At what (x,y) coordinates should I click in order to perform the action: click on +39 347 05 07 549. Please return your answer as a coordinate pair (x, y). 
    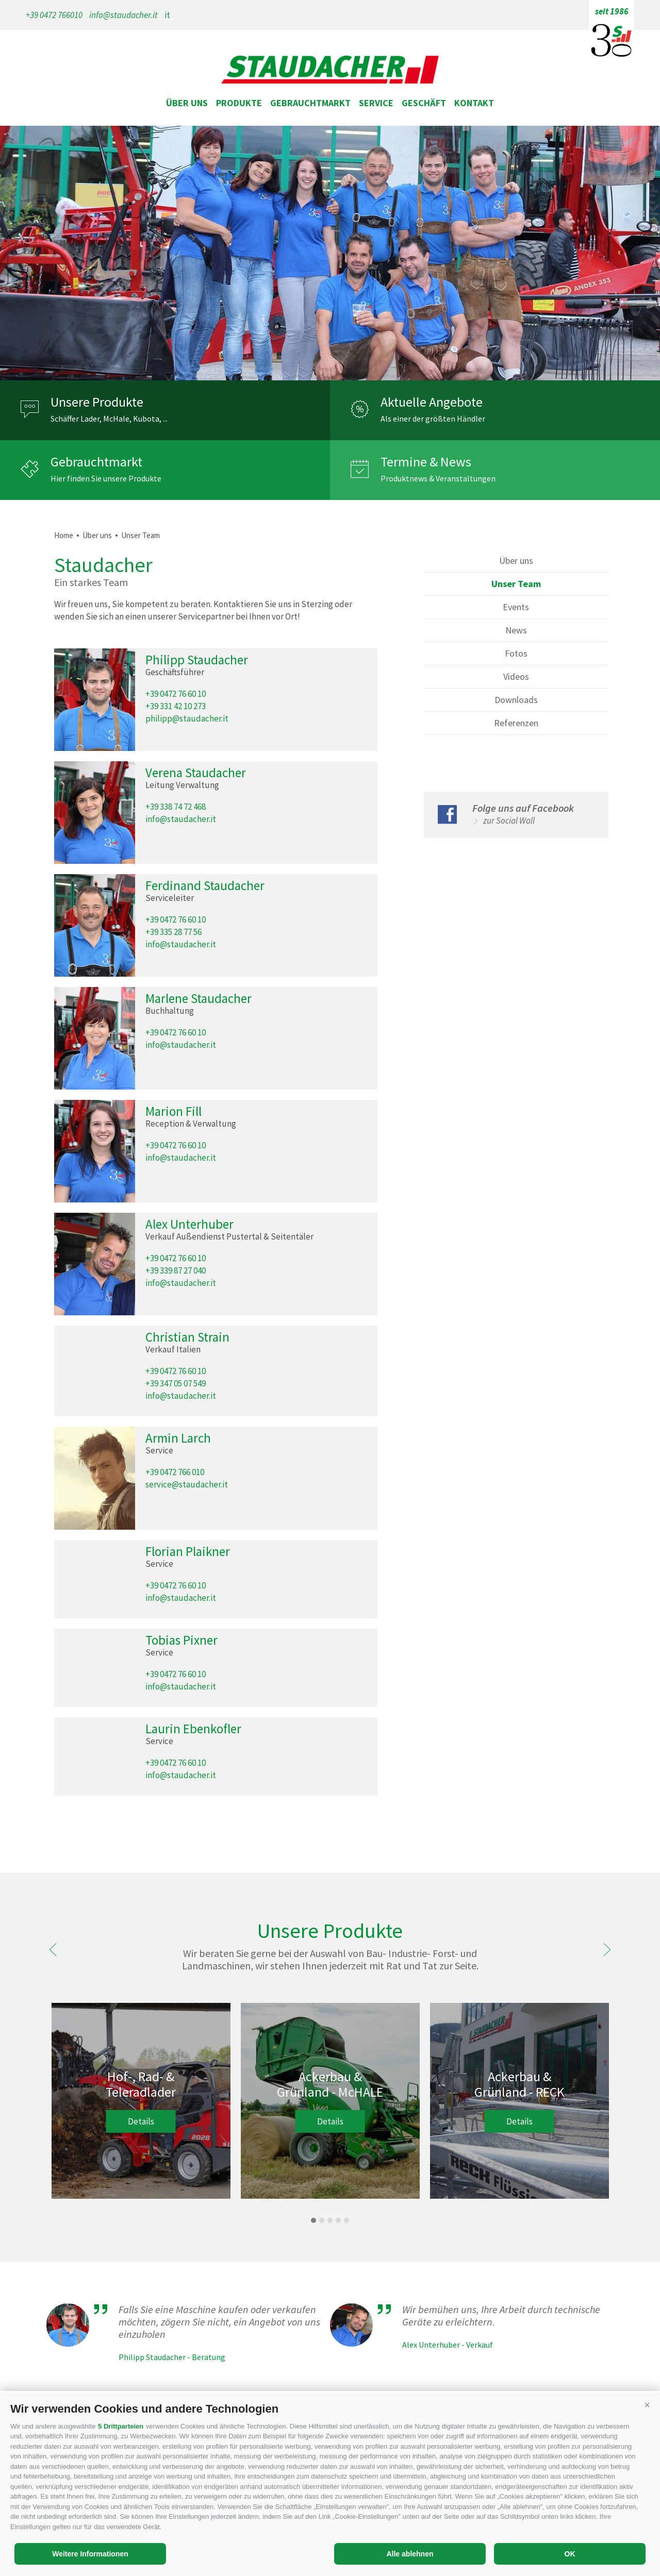
    Looking at the image, I should click on (175, 1383).